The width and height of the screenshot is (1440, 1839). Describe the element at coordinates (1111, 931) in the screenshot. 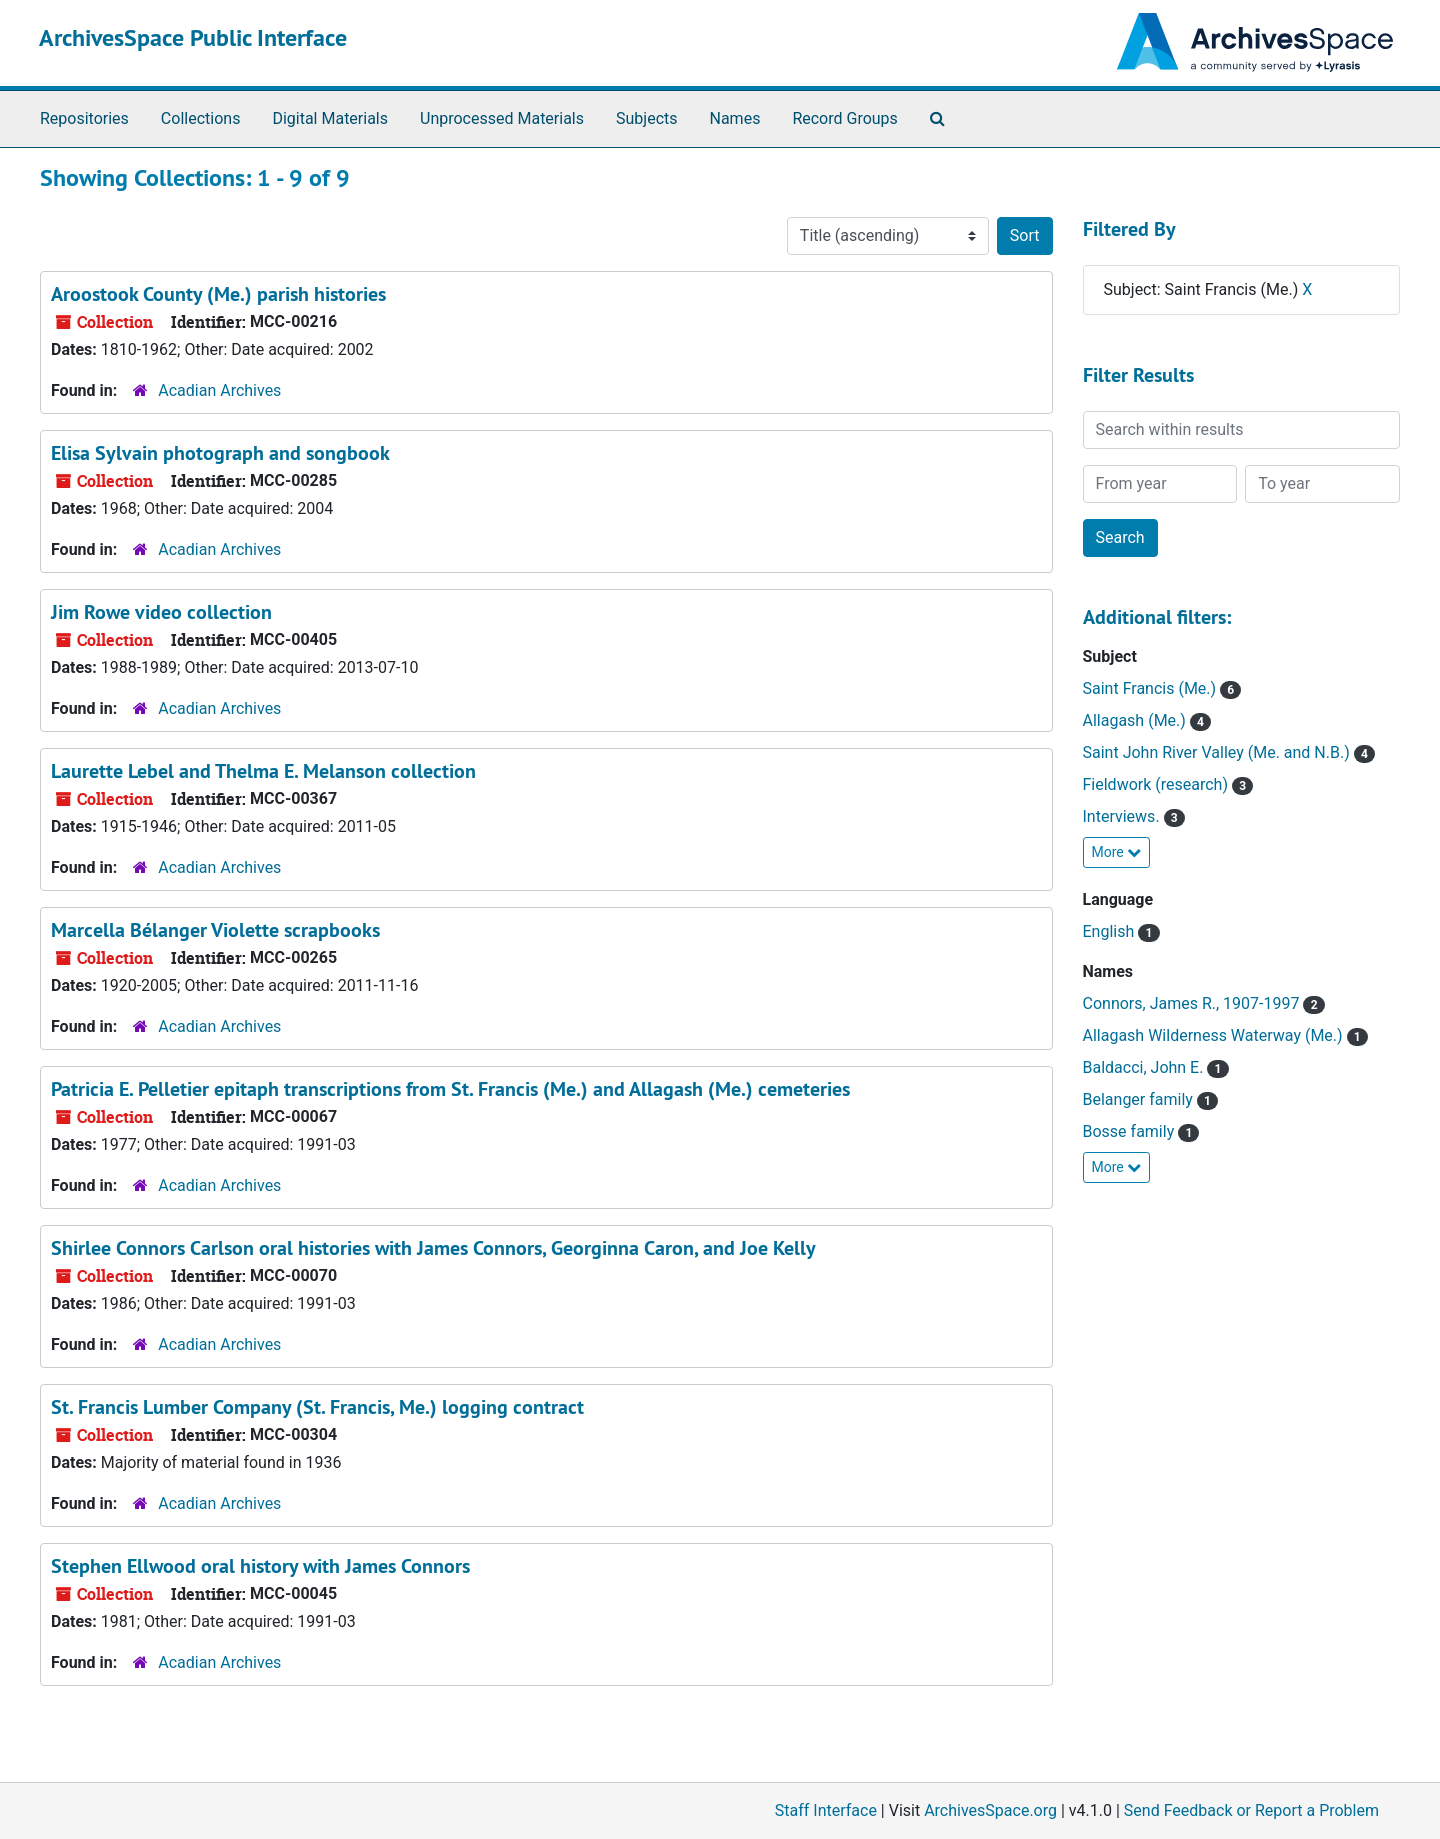

I see `English` at that location.